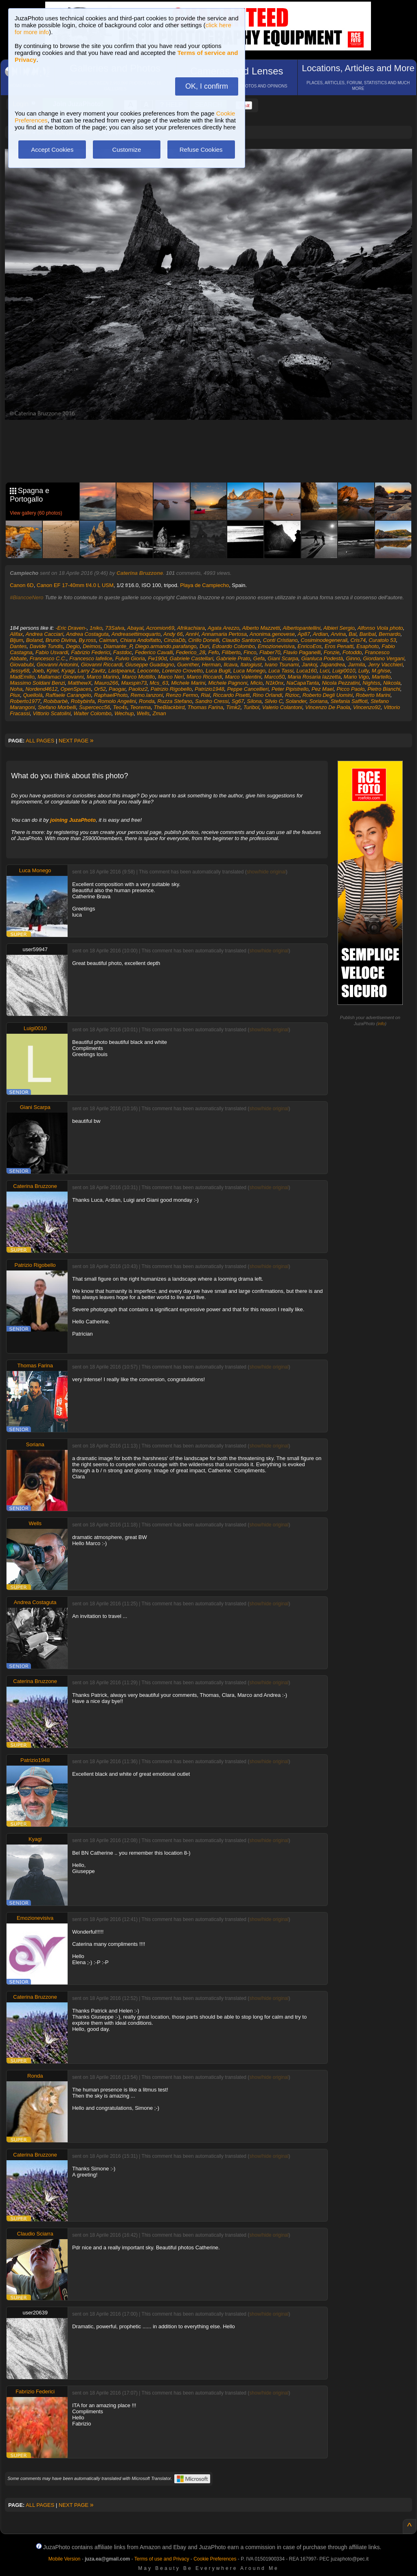  I want to click on Gabriele Castellari, so click(191, 658).